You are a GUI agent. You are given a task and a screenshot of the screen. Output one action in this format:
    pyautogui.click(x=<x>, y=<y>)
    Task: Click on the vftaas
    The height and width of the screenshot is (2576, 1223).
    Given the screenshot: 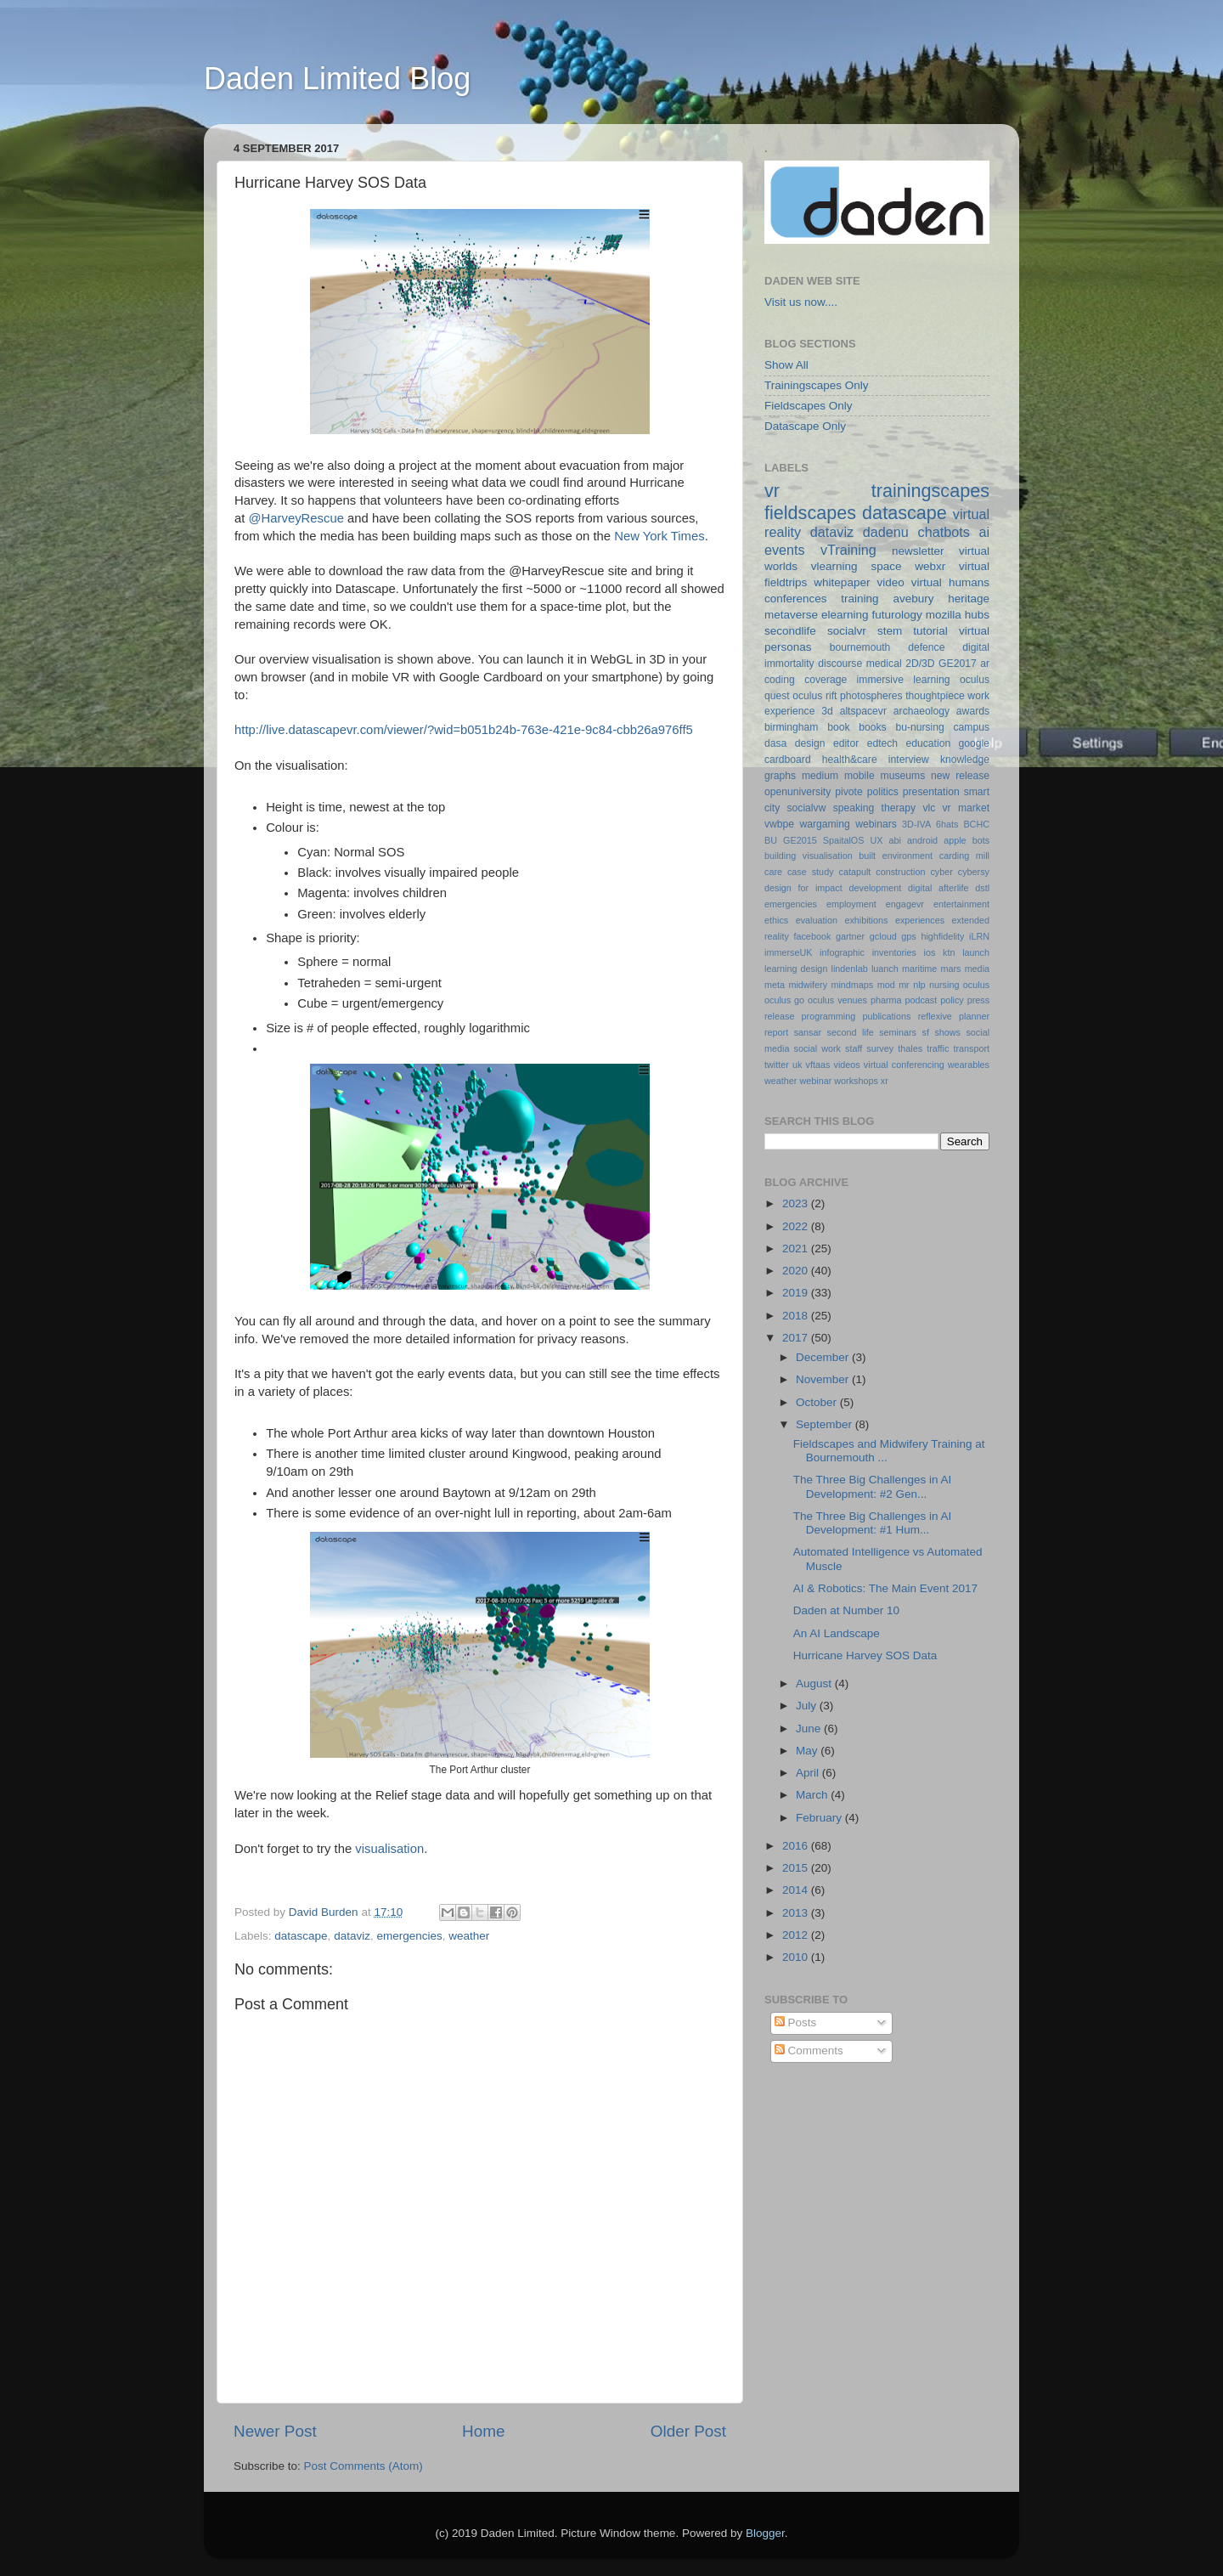 What is the action you would take?
    pyautogui.click(x=818, y=1064)
    